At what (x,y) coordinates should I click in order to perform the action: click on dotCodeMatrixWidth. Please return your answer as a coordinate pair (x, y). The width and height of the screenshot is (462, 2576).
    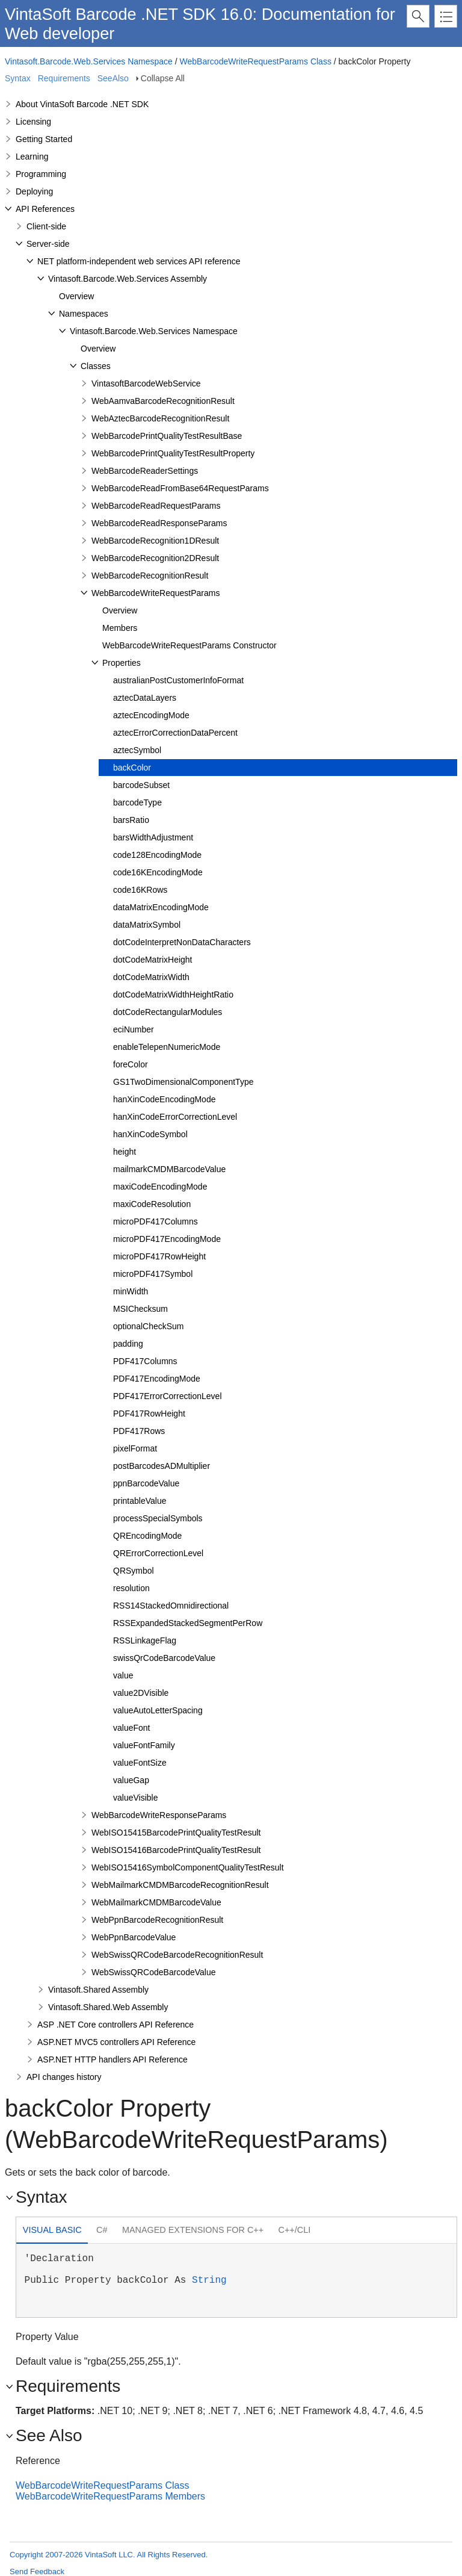
    Looking at the image, I should click on (151, 977).